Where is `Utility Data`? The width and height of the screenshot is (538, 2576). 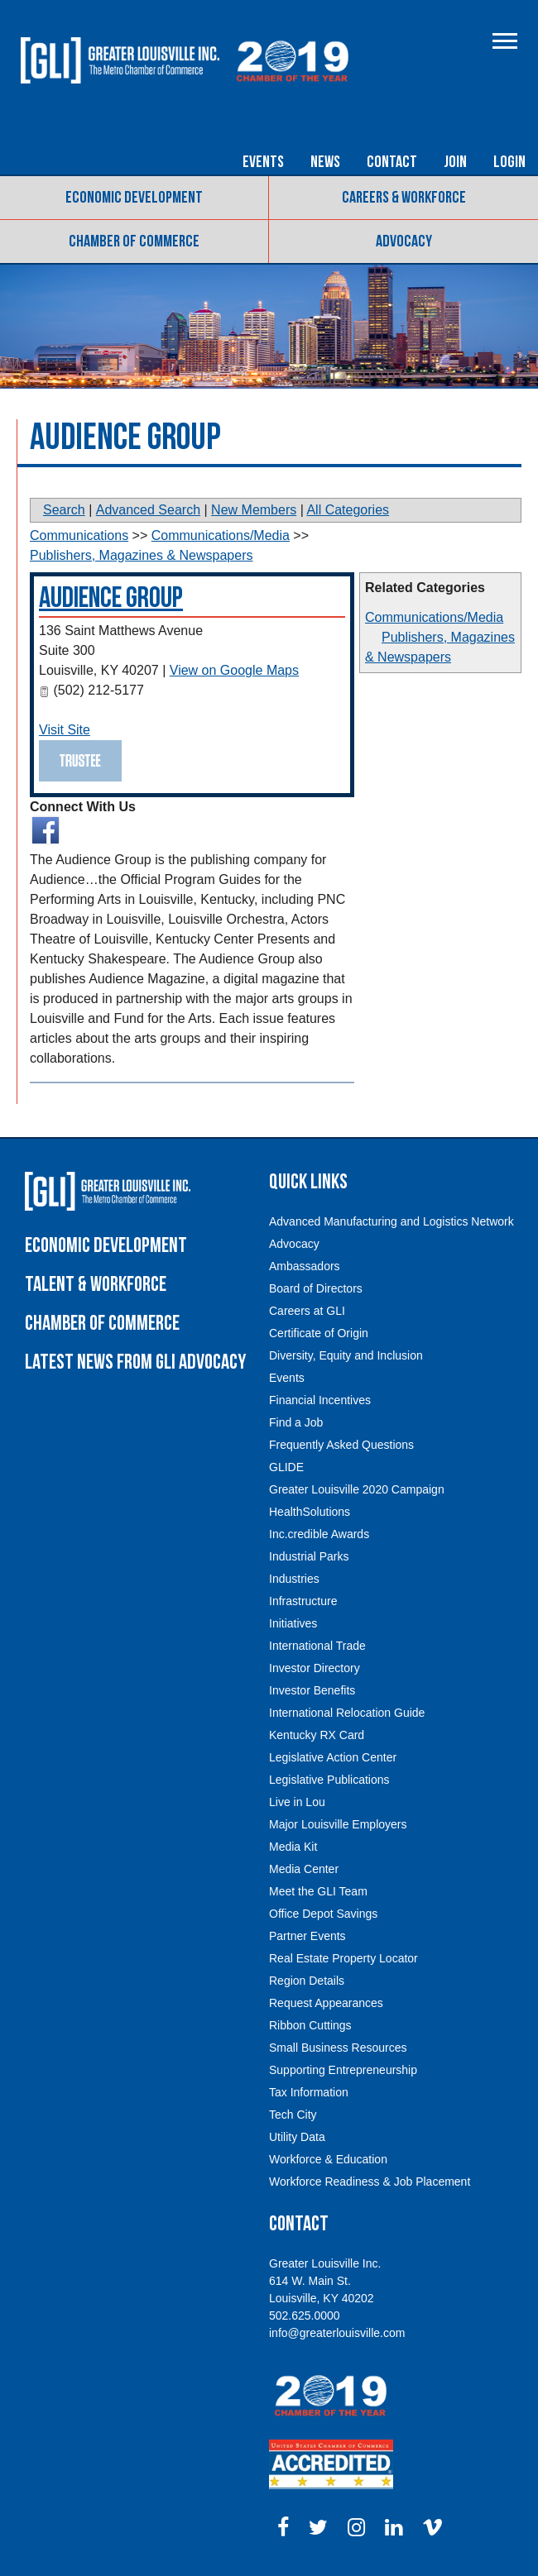
Utility Data is located at coordinates (297, 2136).